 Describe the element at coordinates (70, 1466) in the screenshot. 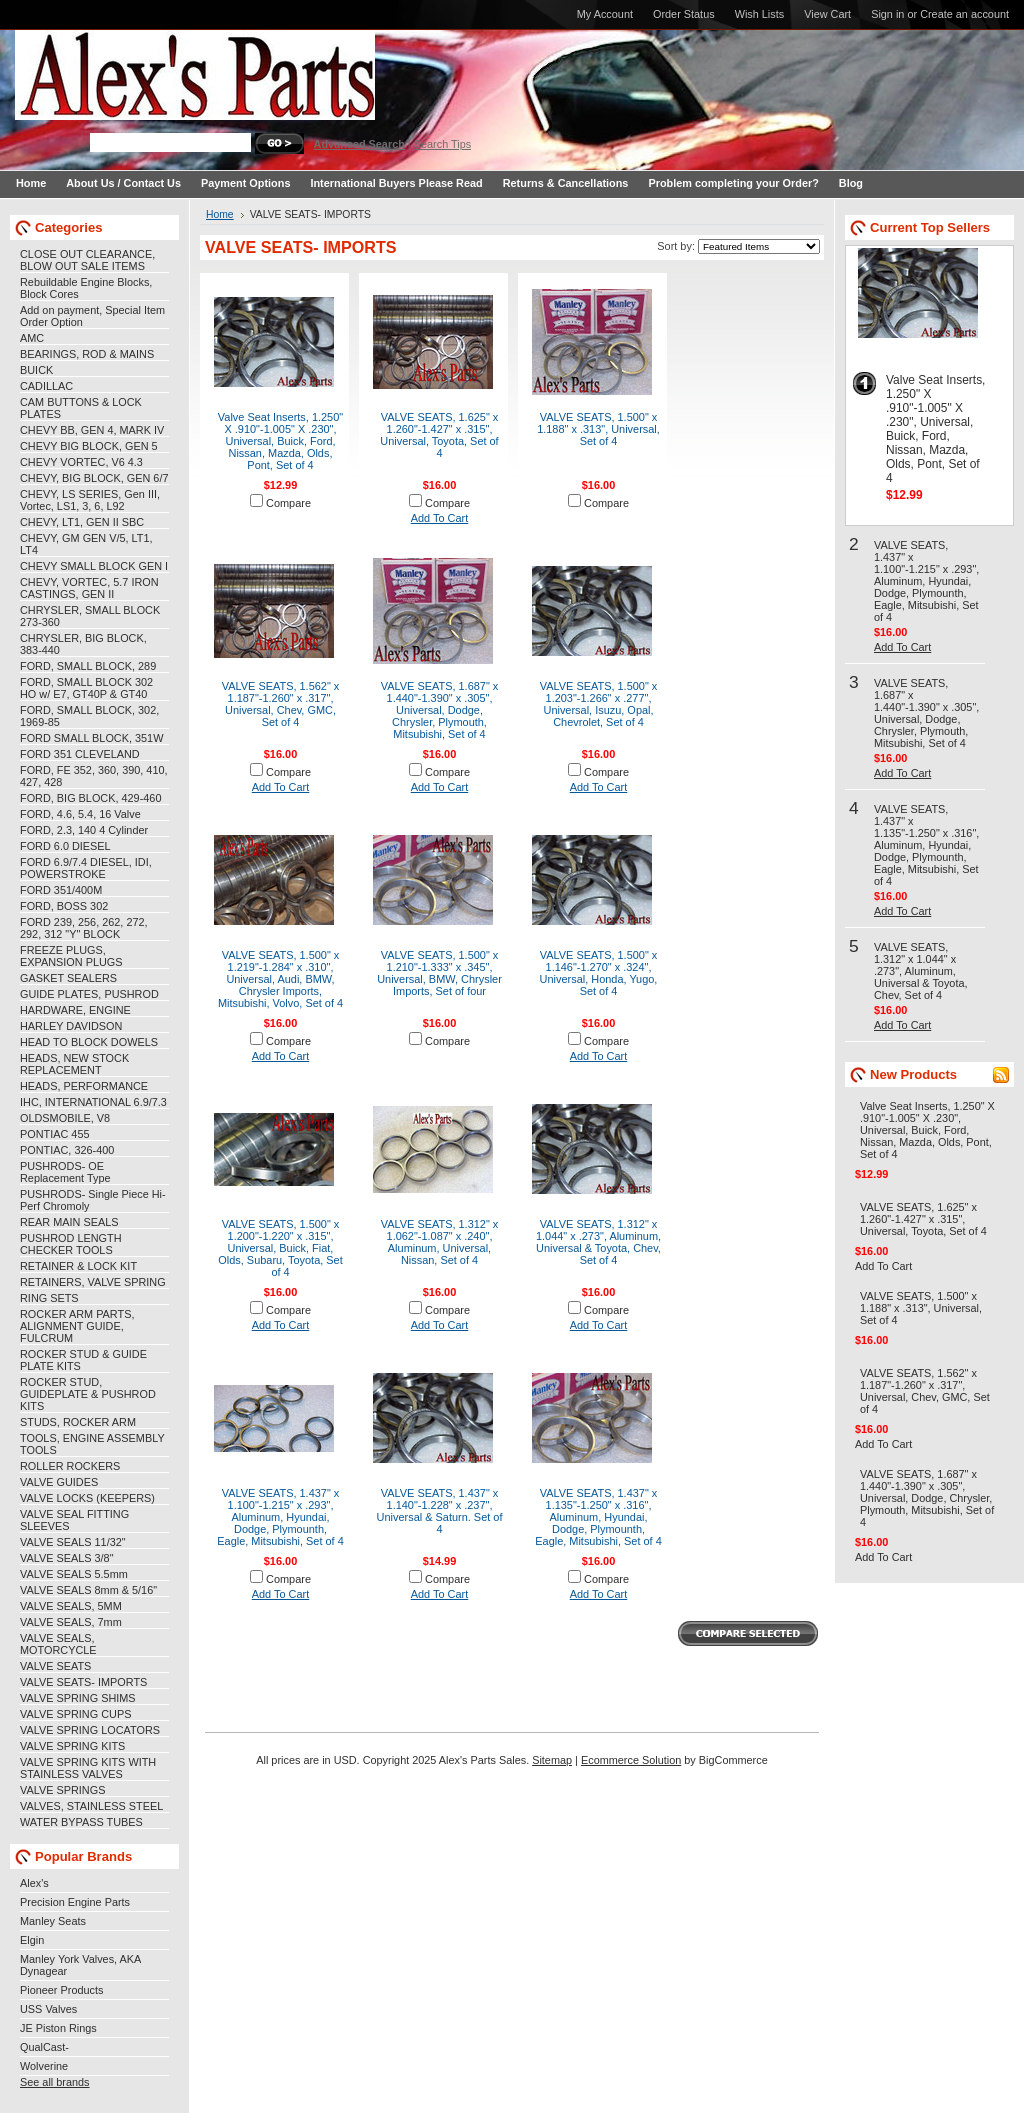

I see `ROLLER ROCKERS` at that location.